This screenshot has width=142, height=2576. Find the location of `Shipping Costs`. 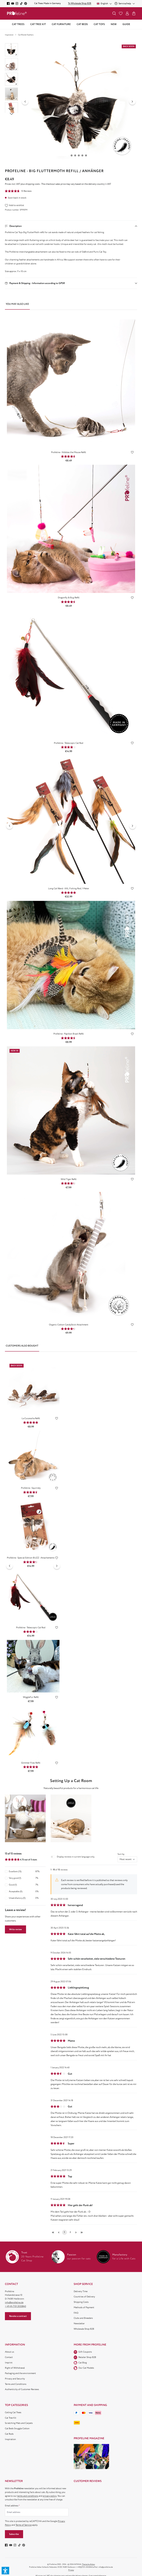

Shipping Costs is located at coordinates (81, 2320).